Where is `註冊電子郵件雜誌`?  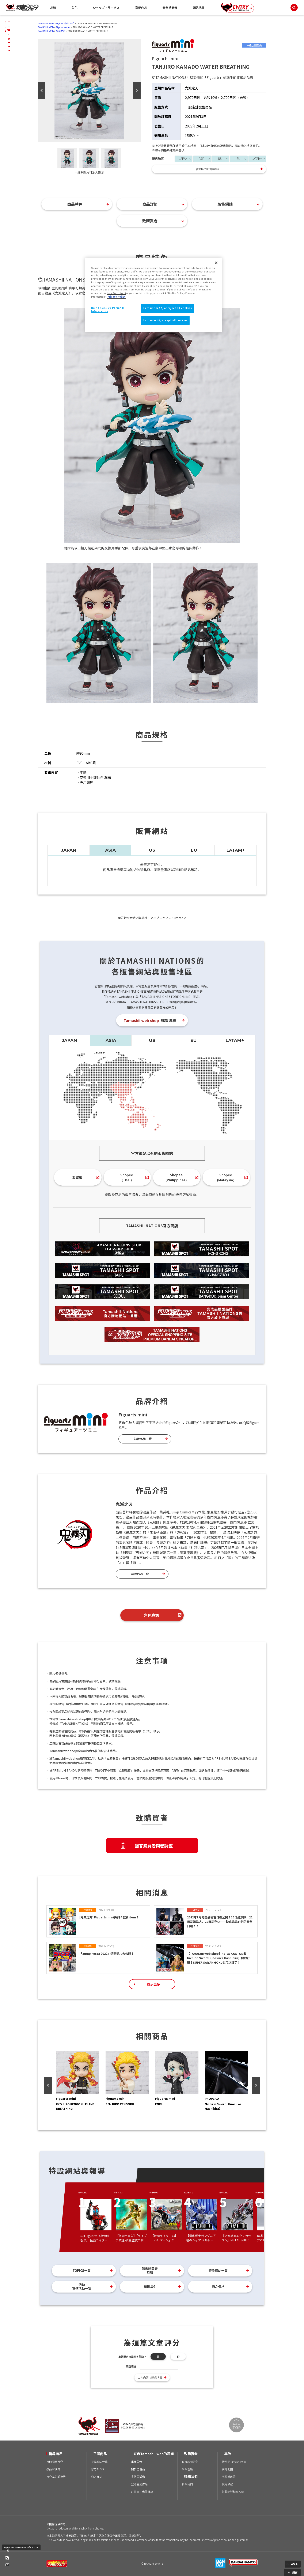 註冊電子郵件雜誌 is located at coordinates (142, 2492).